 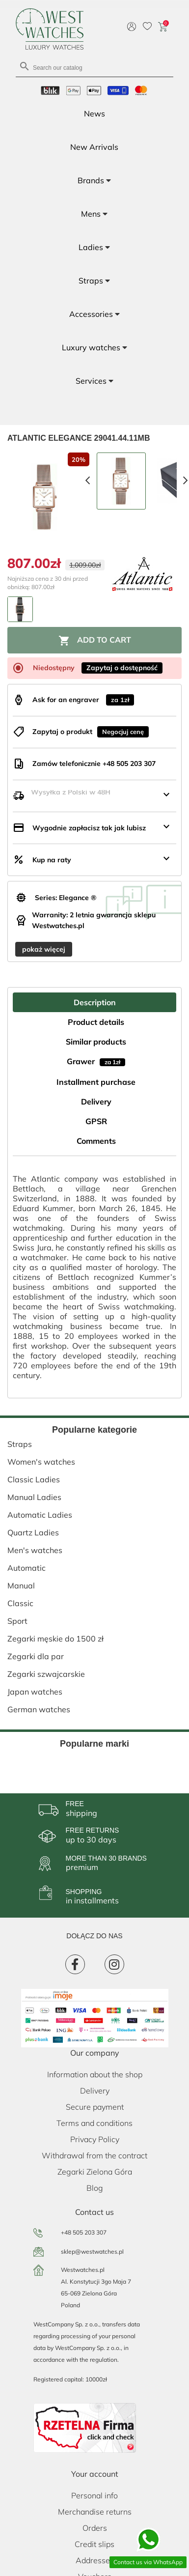 What do you see at coordinates (94, 763) in the screenshot?
I see `Zamów telefonicznie +48 505 203 307` at bounding box center [94, 763].